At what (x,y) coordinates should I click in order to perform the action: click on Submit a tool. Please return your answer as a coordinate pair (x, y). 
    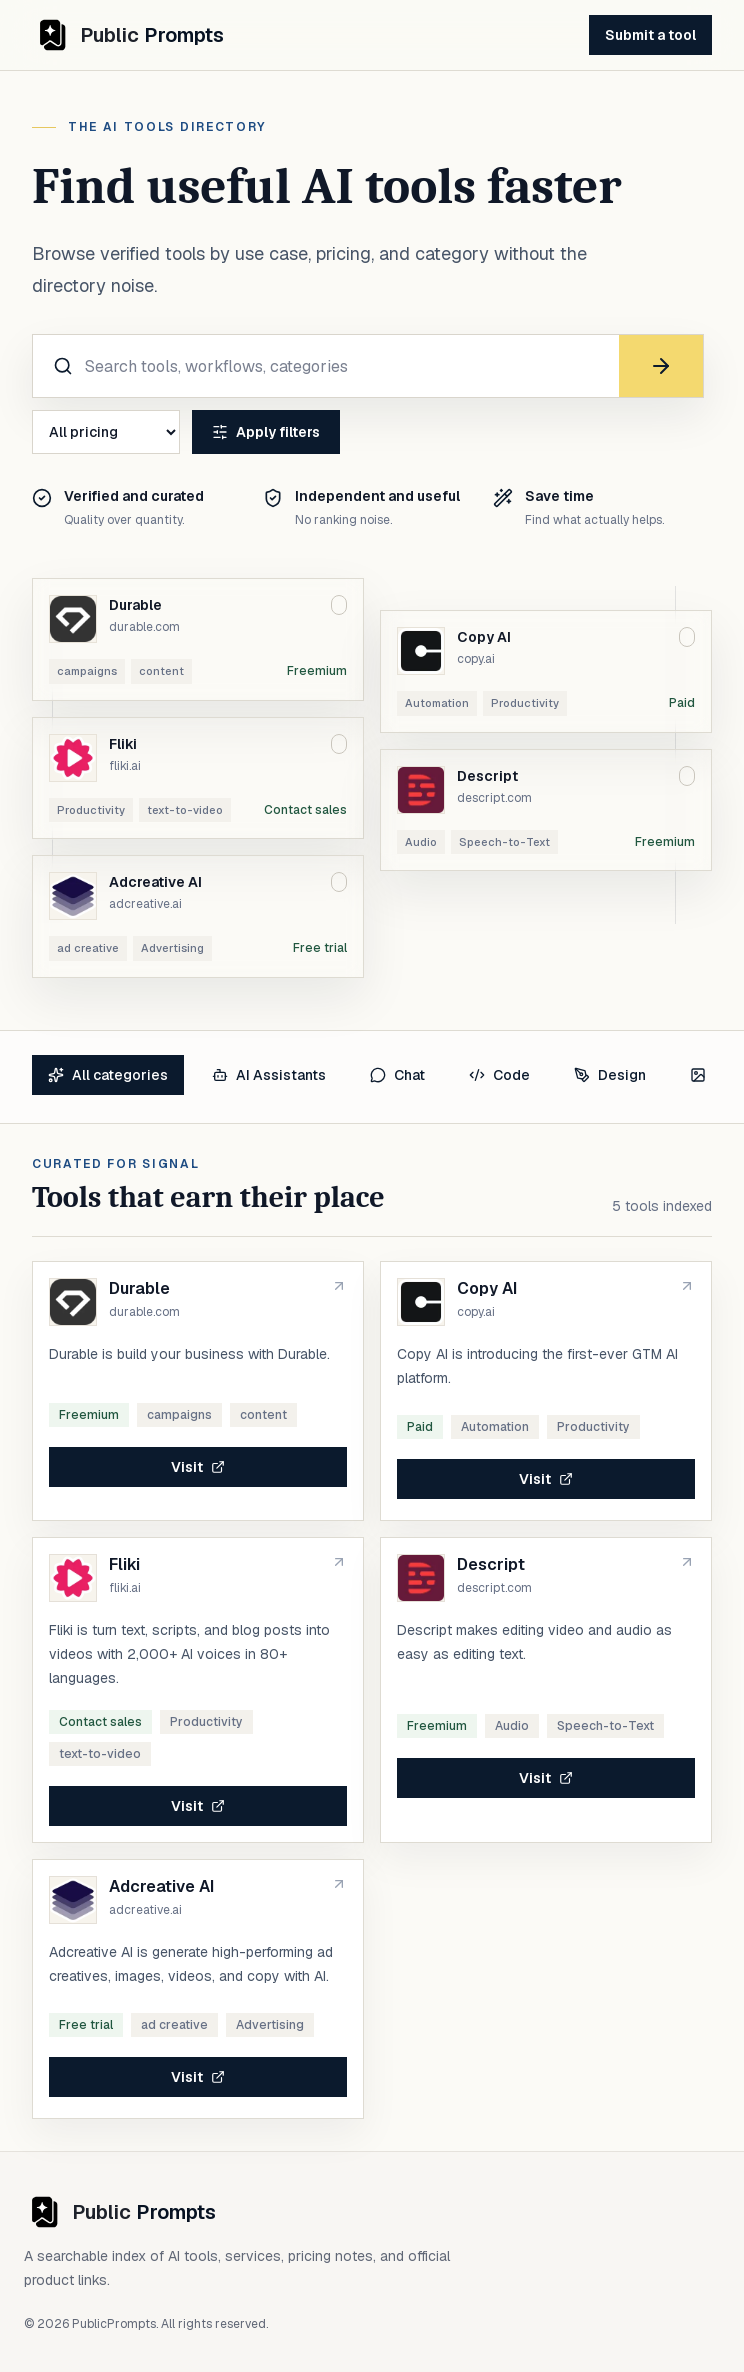
    Looking at the image, I should click on (650, 35).